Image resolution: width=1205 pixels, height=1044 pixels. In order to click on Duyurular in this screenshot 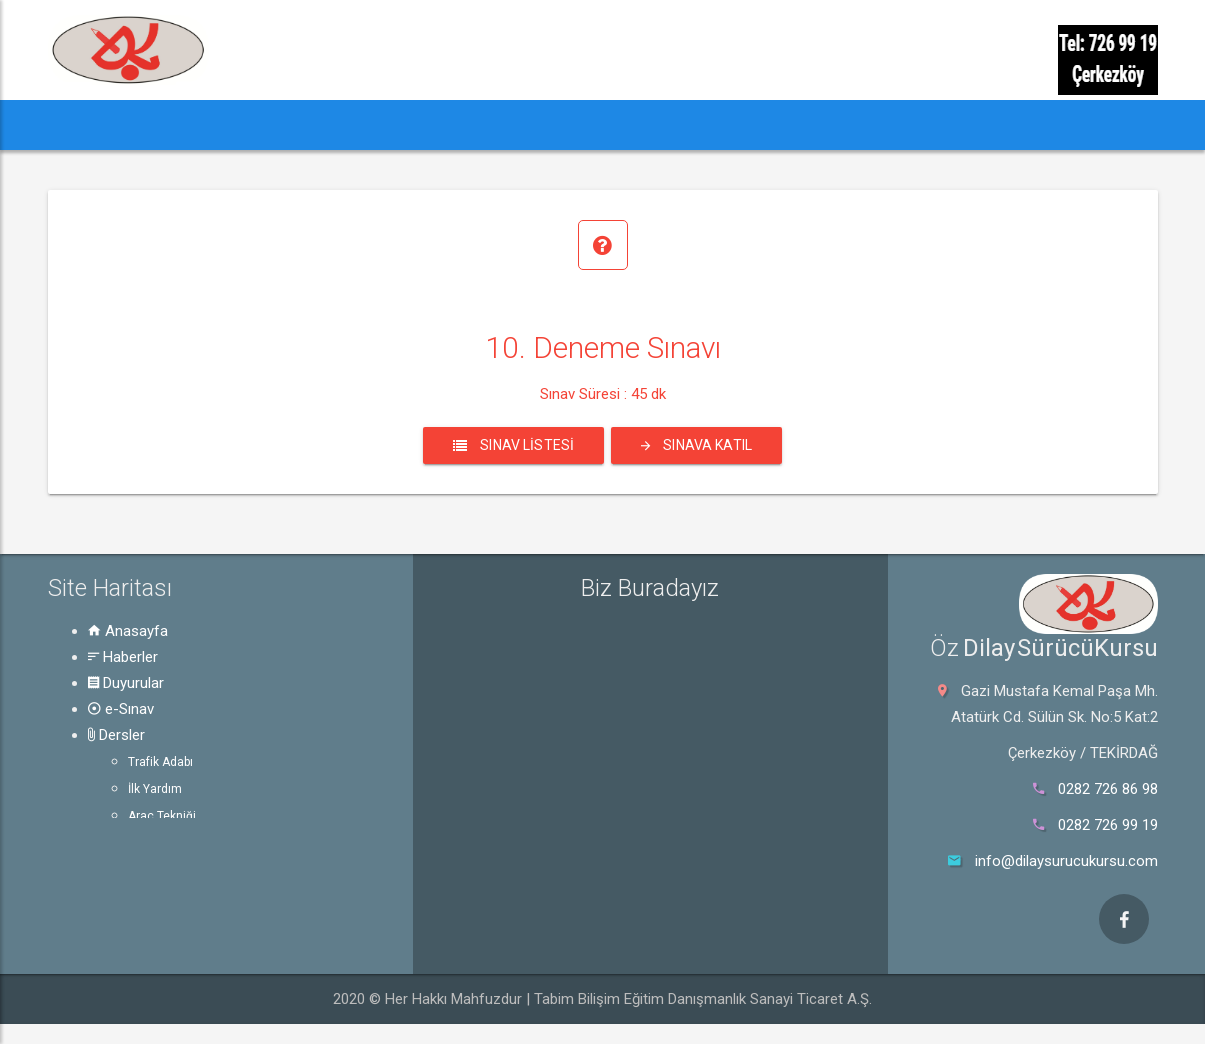, I will do `click(126, 683)`.